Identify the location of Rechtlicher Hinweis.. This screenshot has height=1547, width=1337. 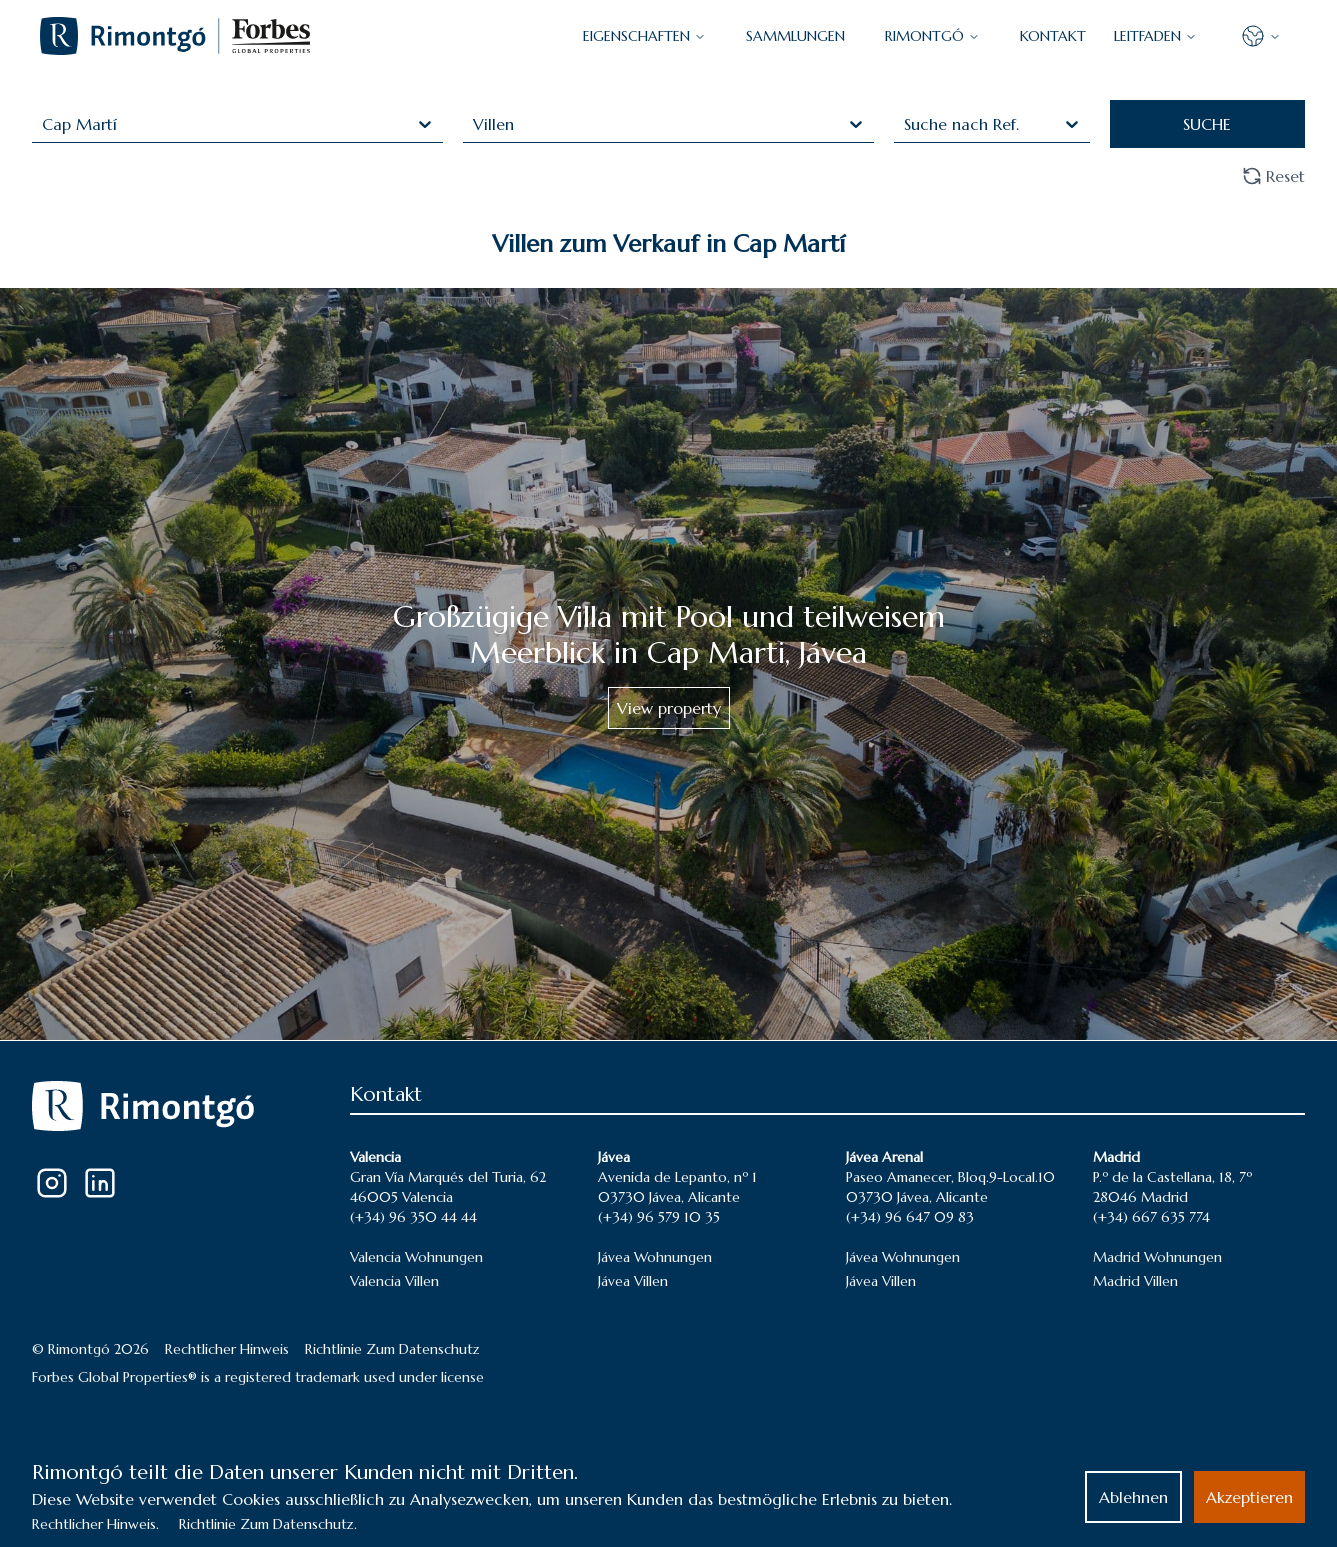
(95, 1524).